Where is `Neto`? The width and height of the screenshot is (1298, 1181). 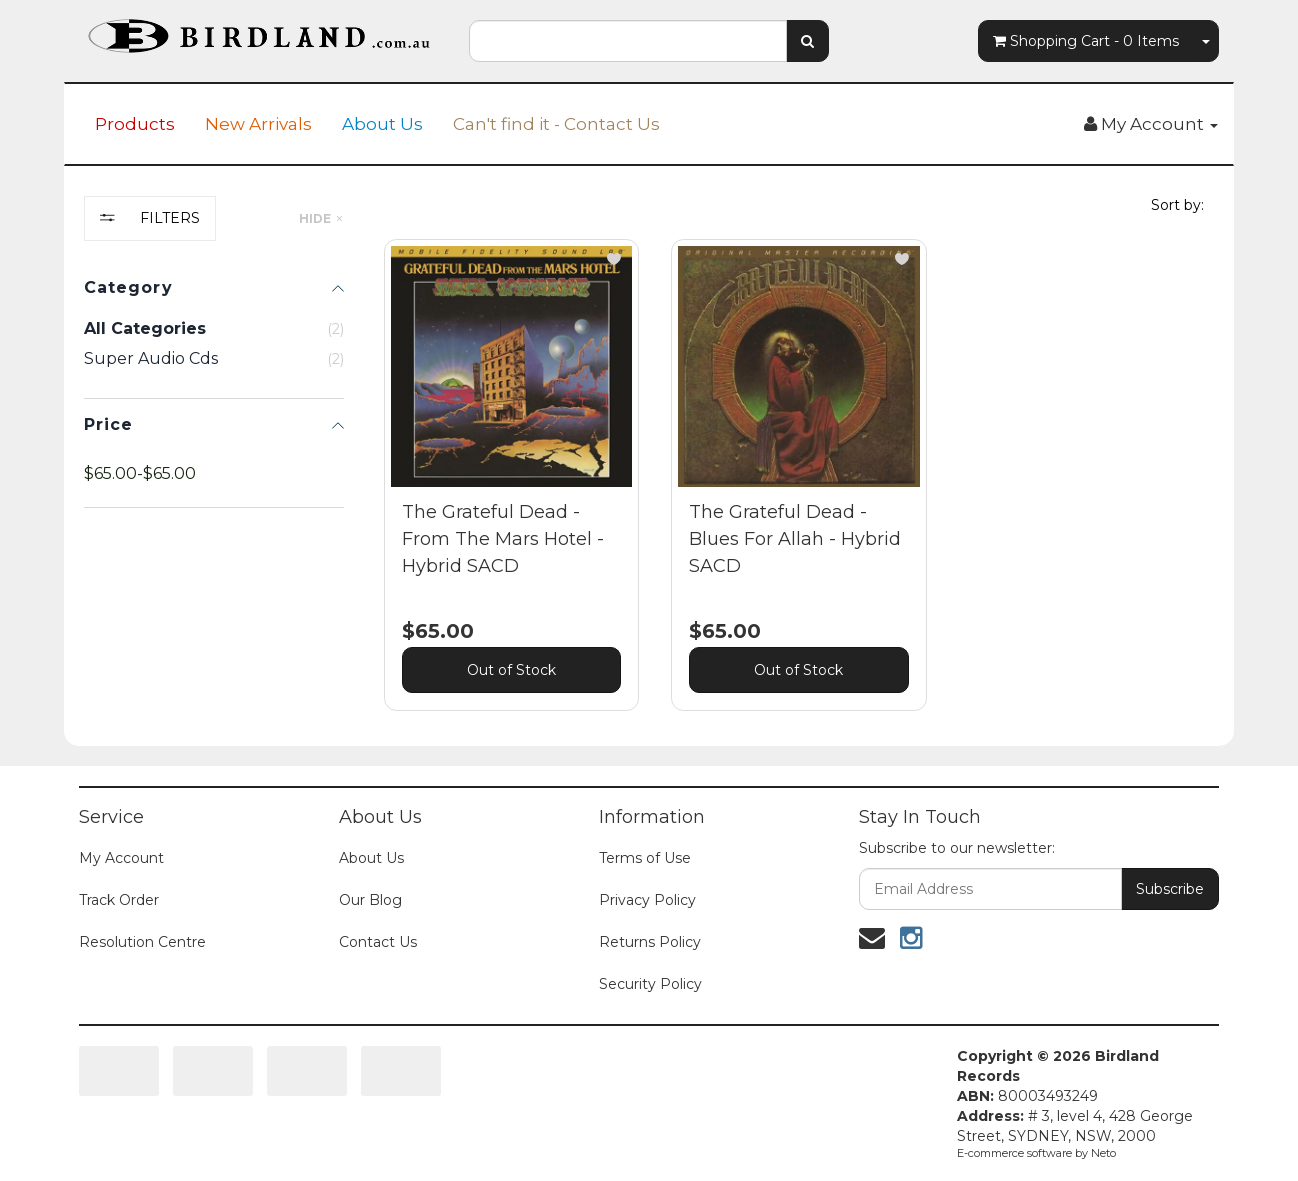 Neto is located at coordinates (1103, 1153).